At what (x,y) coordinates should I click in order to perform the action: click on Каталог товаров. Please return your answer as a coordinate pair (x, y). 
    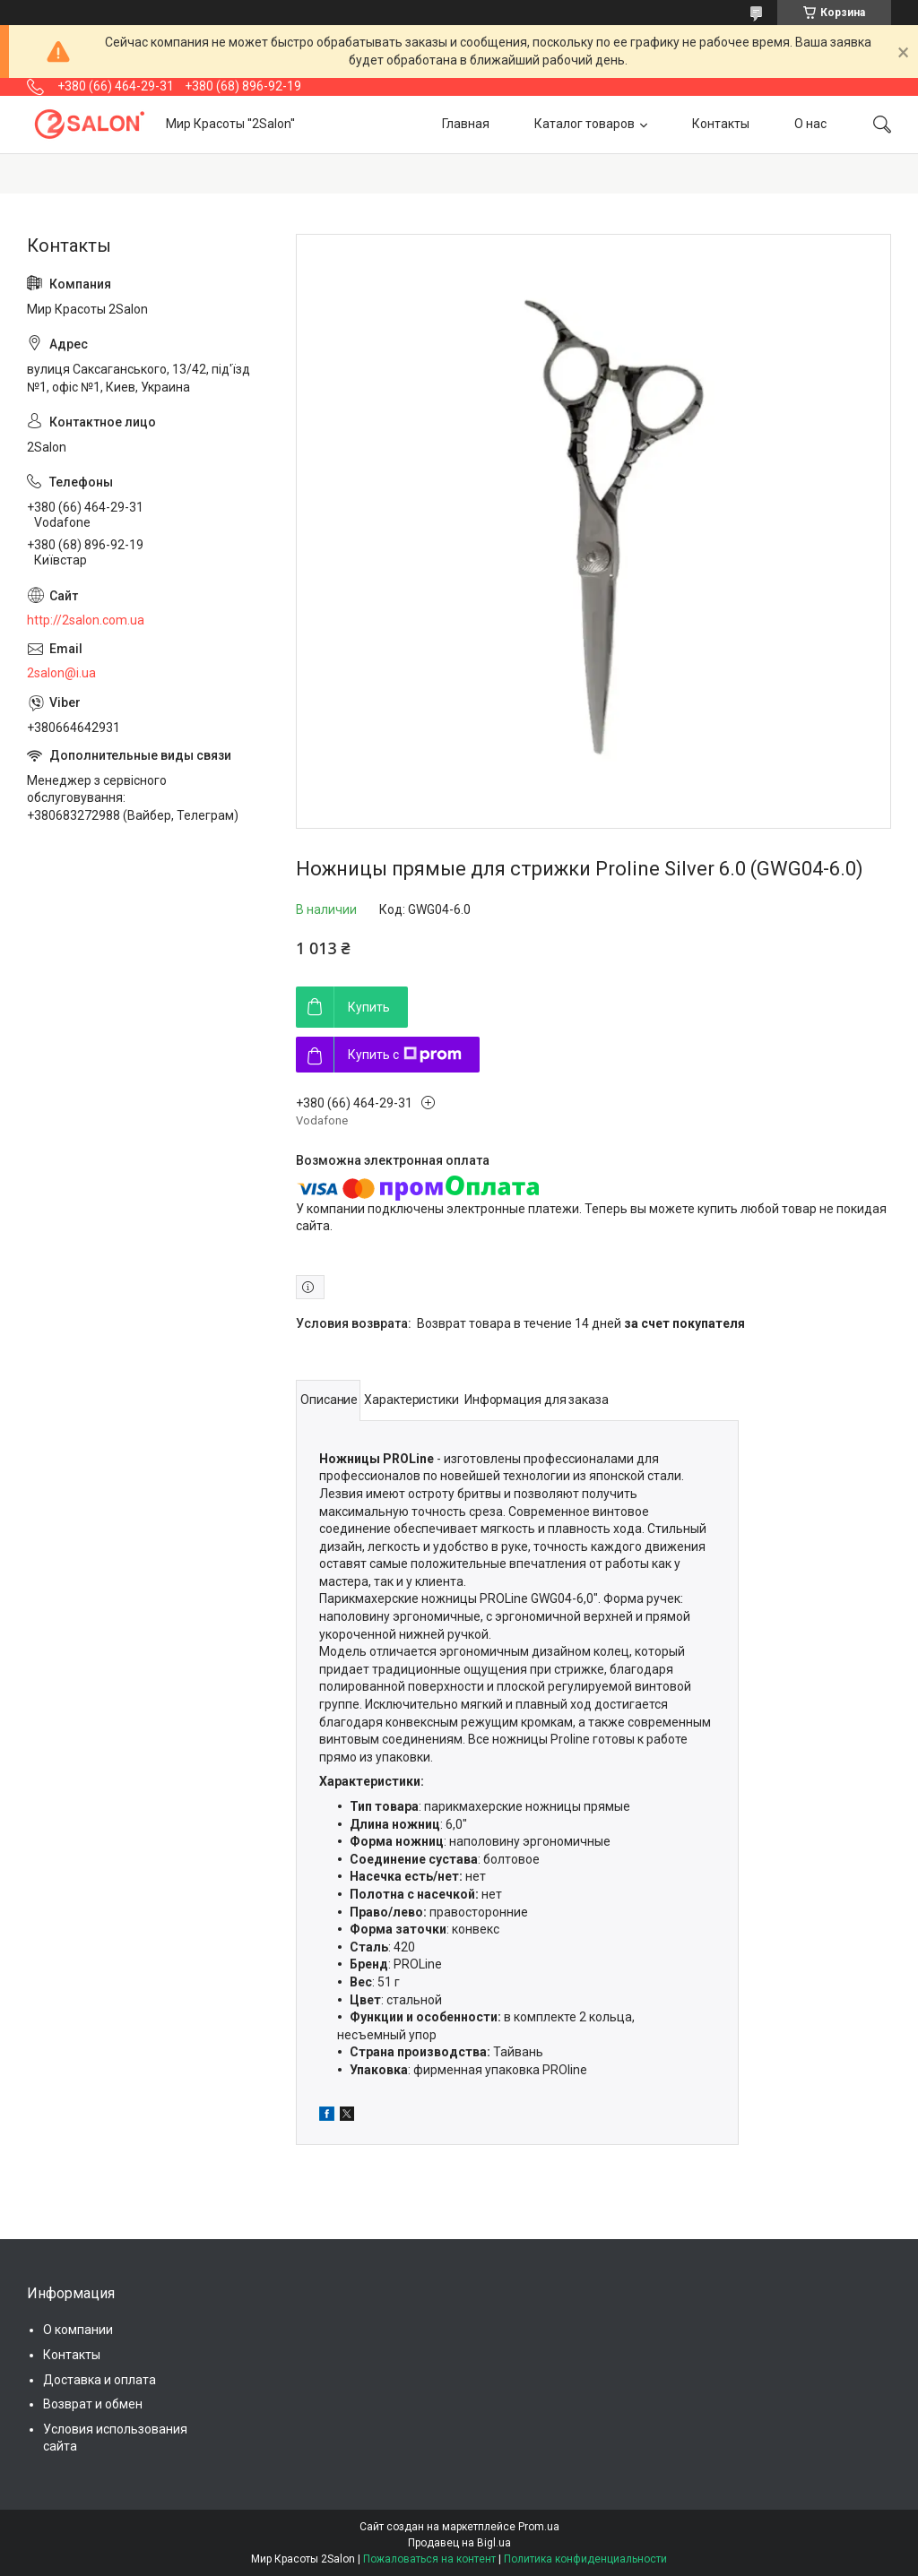
    Looking at the image, I should click on (584, 123).